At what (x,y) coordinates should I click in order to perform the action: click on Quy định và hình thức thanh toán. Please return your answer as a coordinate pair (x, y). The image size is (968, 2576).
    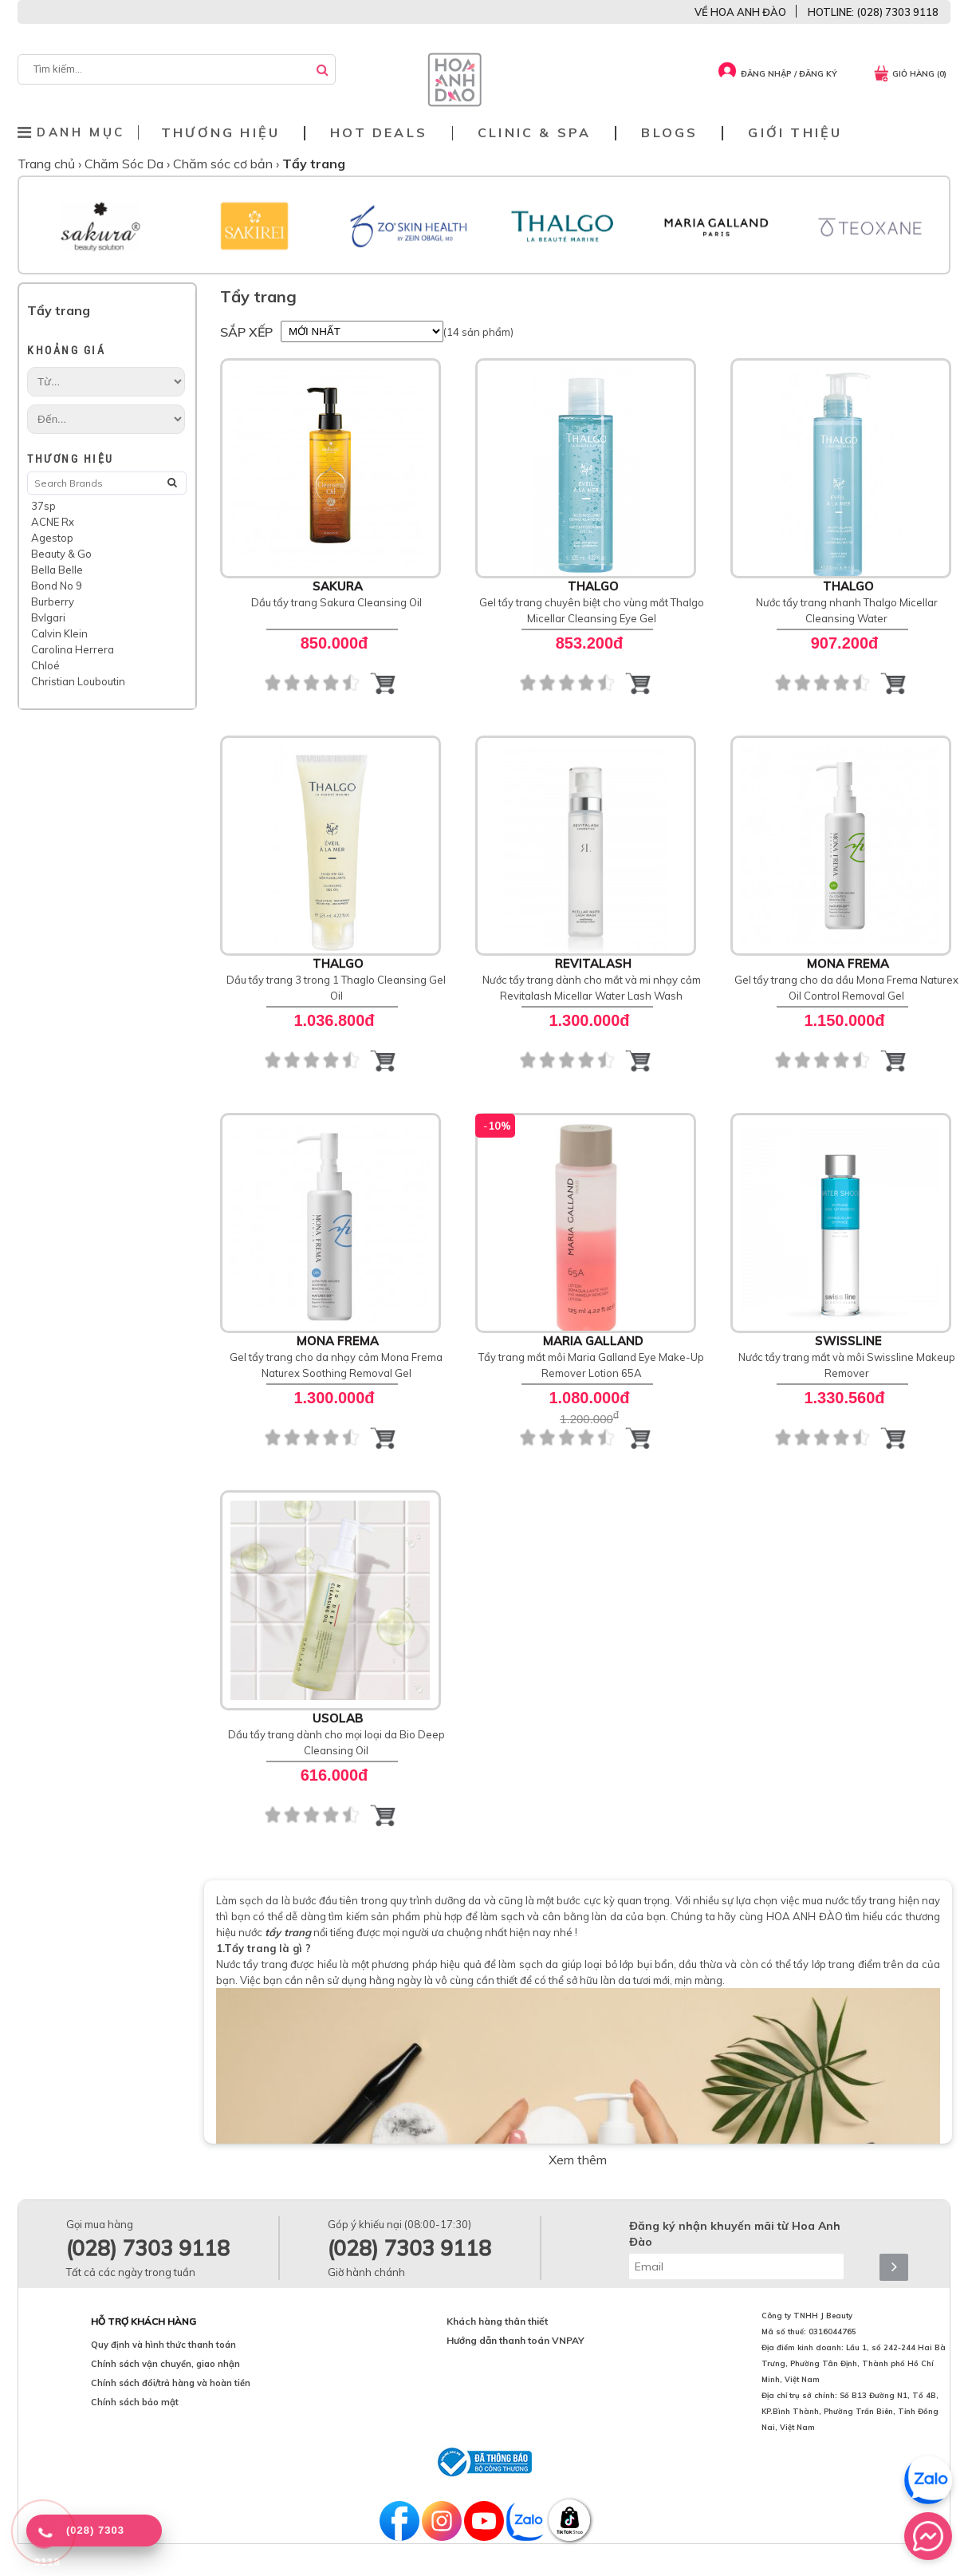
    Looking at the image, I should click on (163, 2344).